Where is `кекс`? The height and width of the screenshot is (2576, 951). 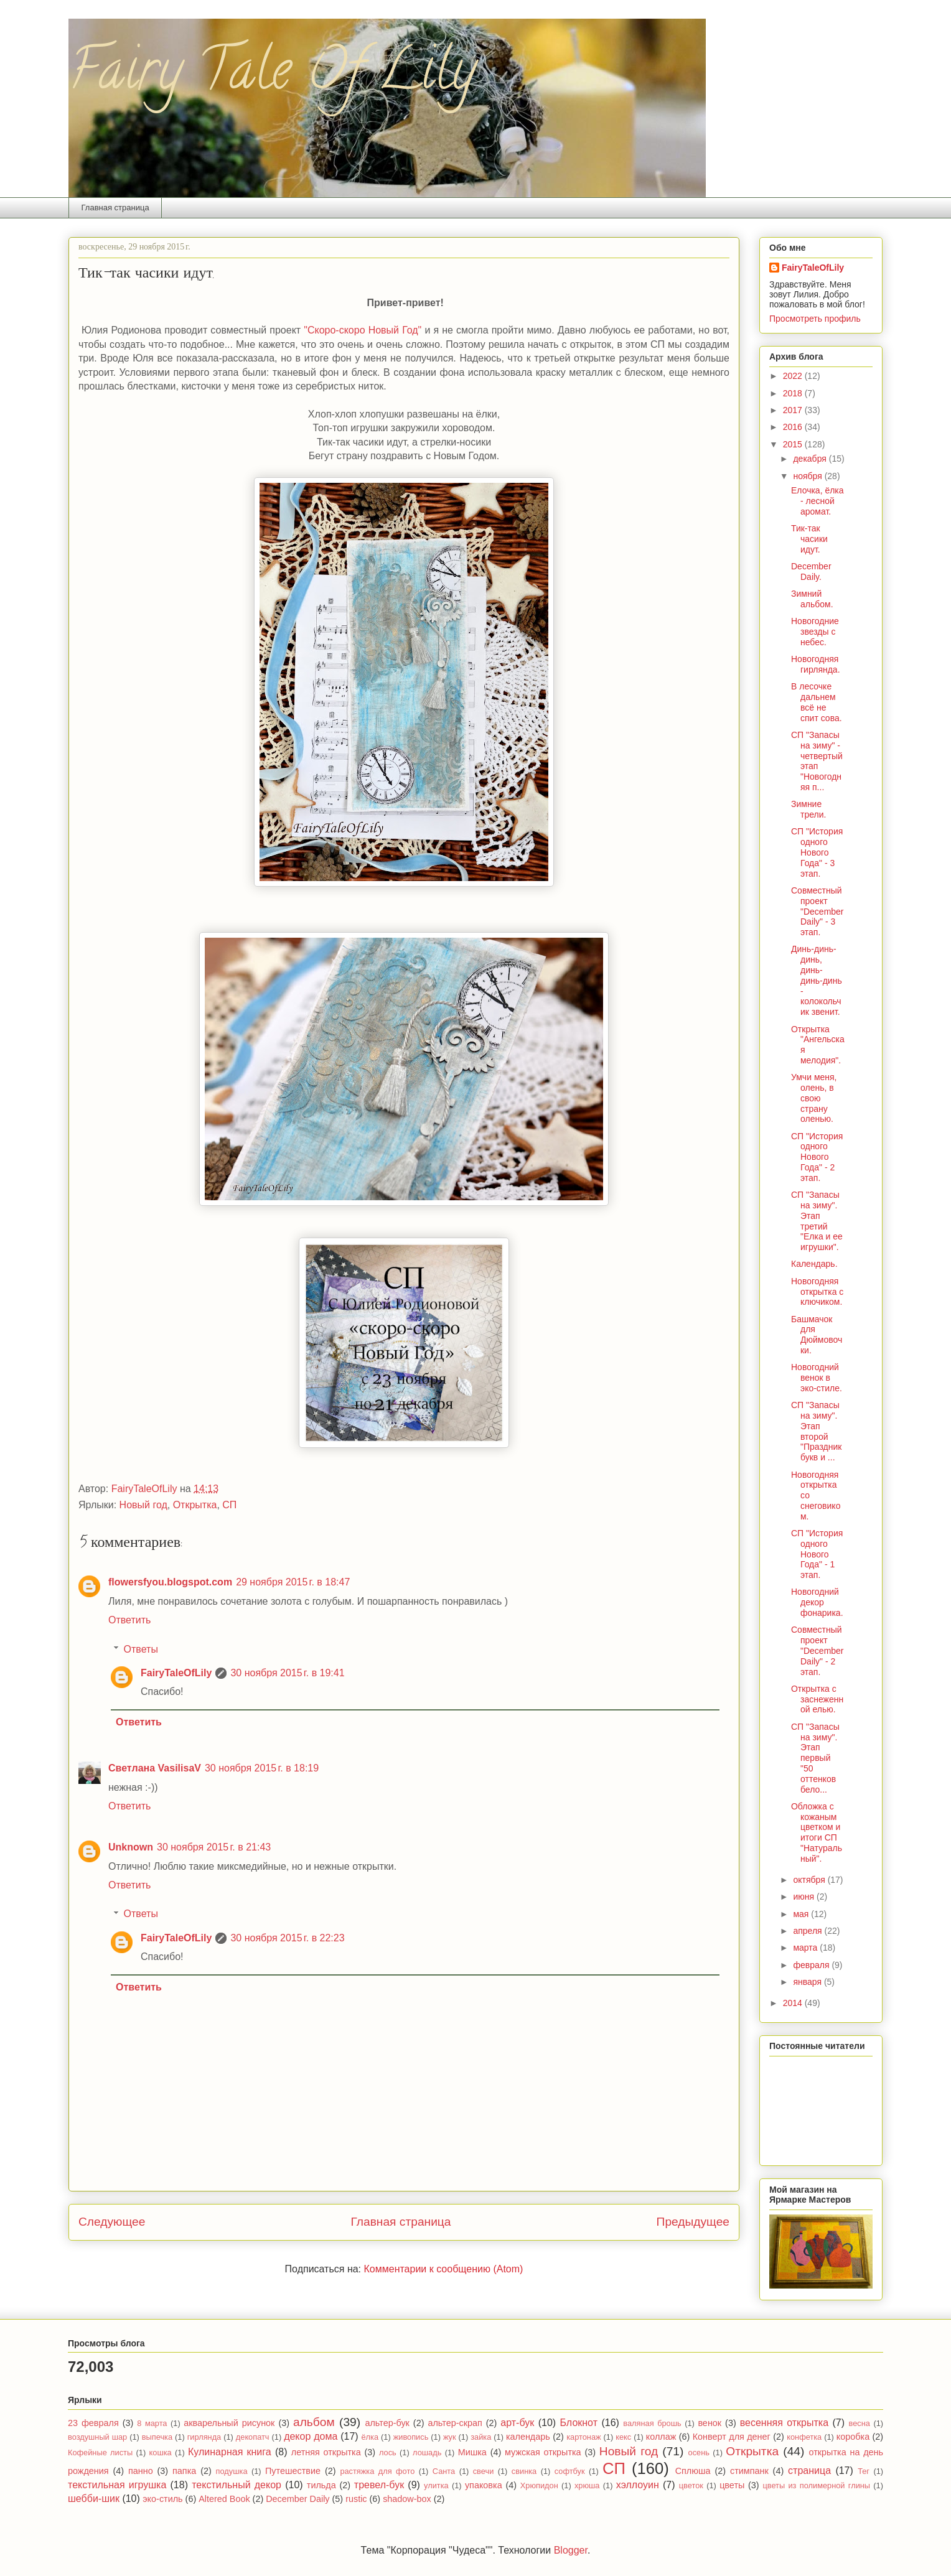 кекс is located at coordinates (623, 2437).